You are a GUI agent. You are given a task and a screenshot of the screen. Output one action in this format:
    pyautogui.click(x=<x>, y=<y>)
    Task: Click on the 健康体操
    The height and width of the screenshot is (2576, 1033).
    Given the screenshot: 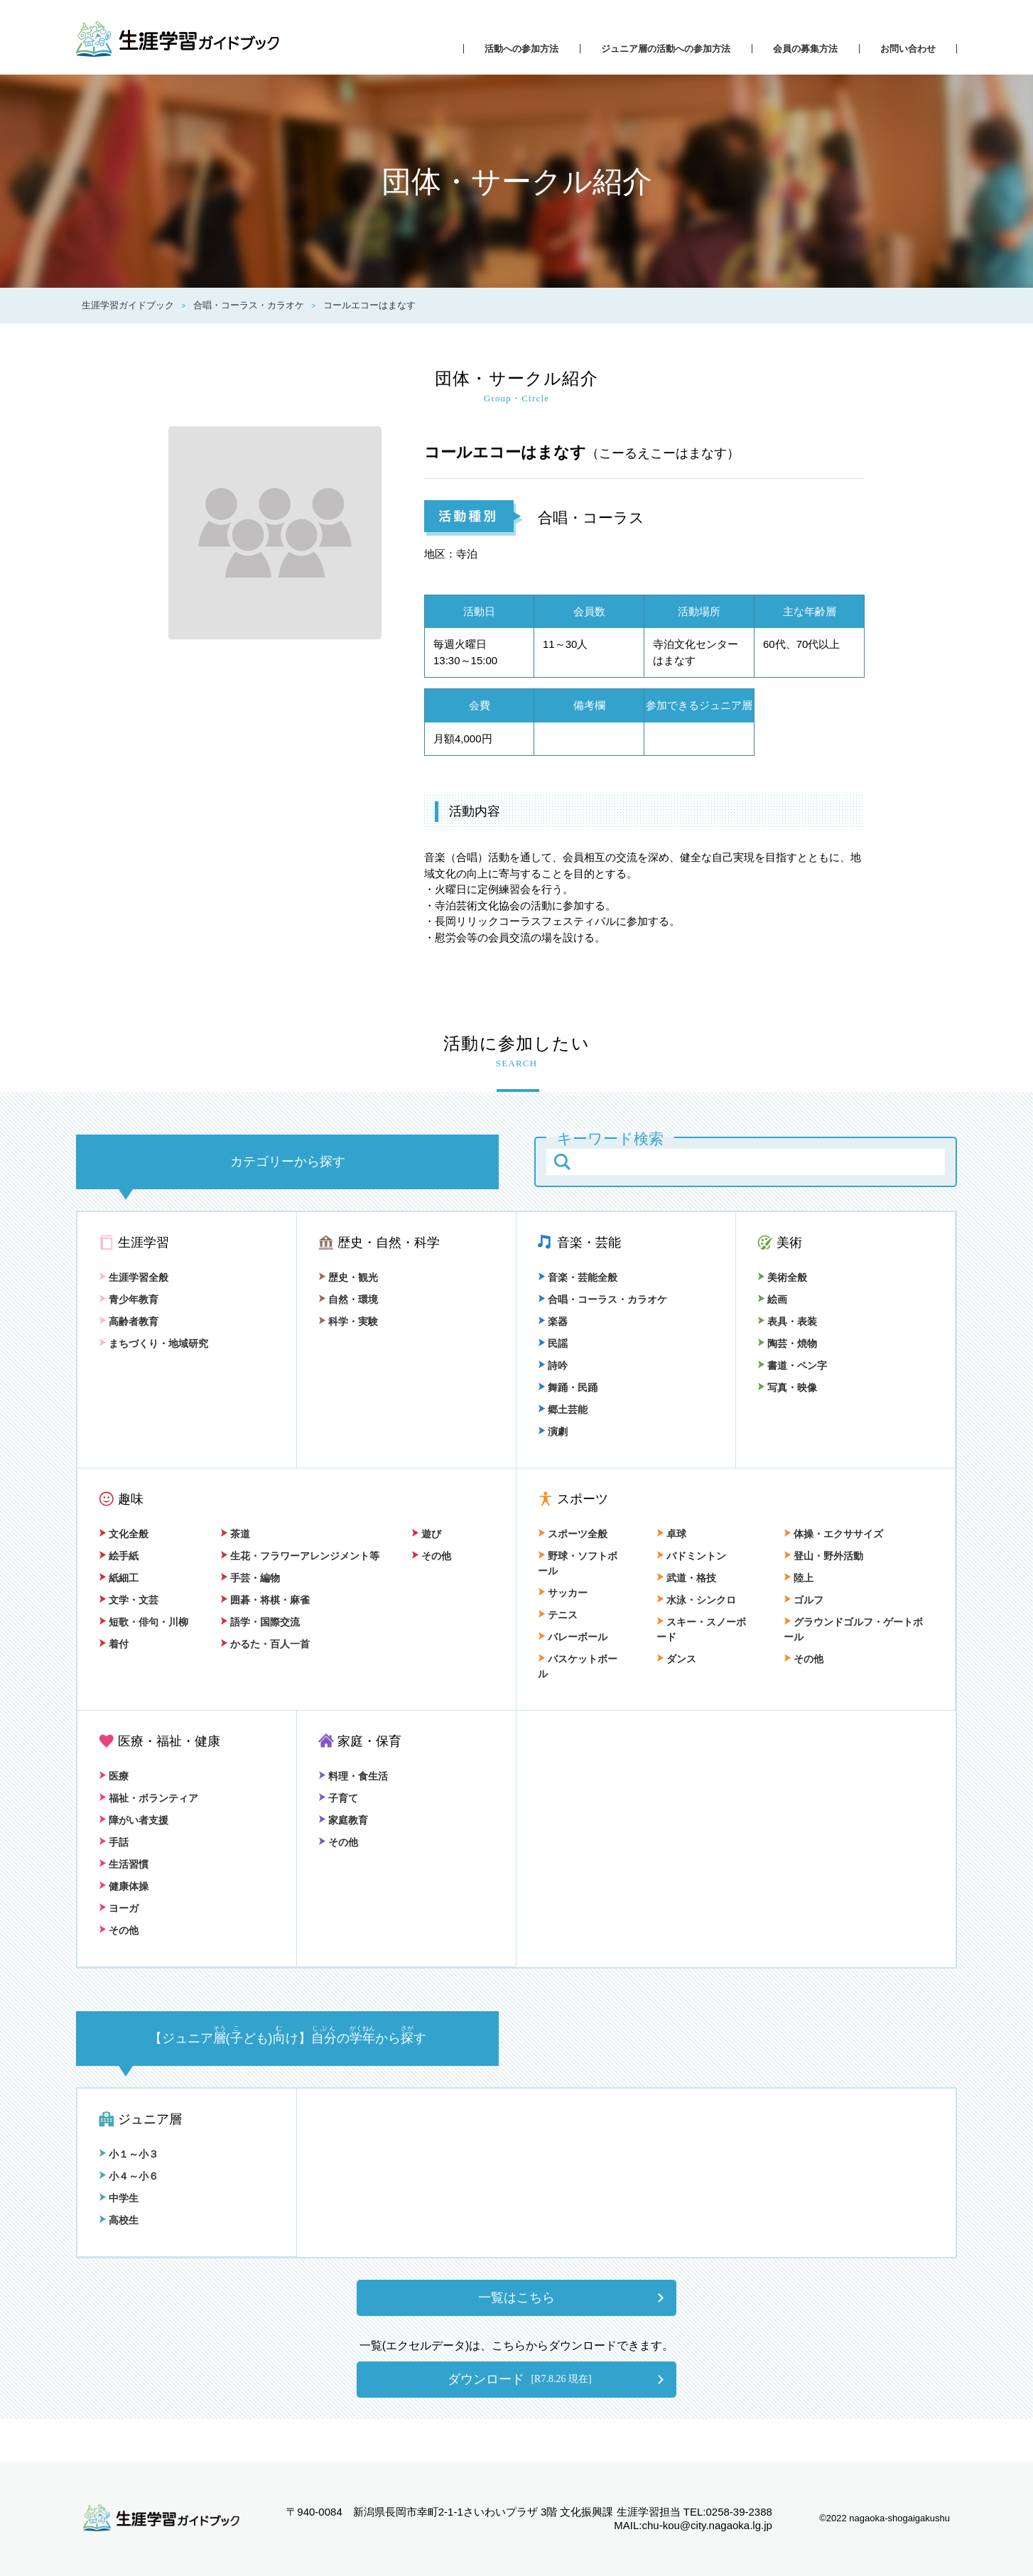 What is the action you would take?
    pyautogui.click(x=123, y=1886)
    